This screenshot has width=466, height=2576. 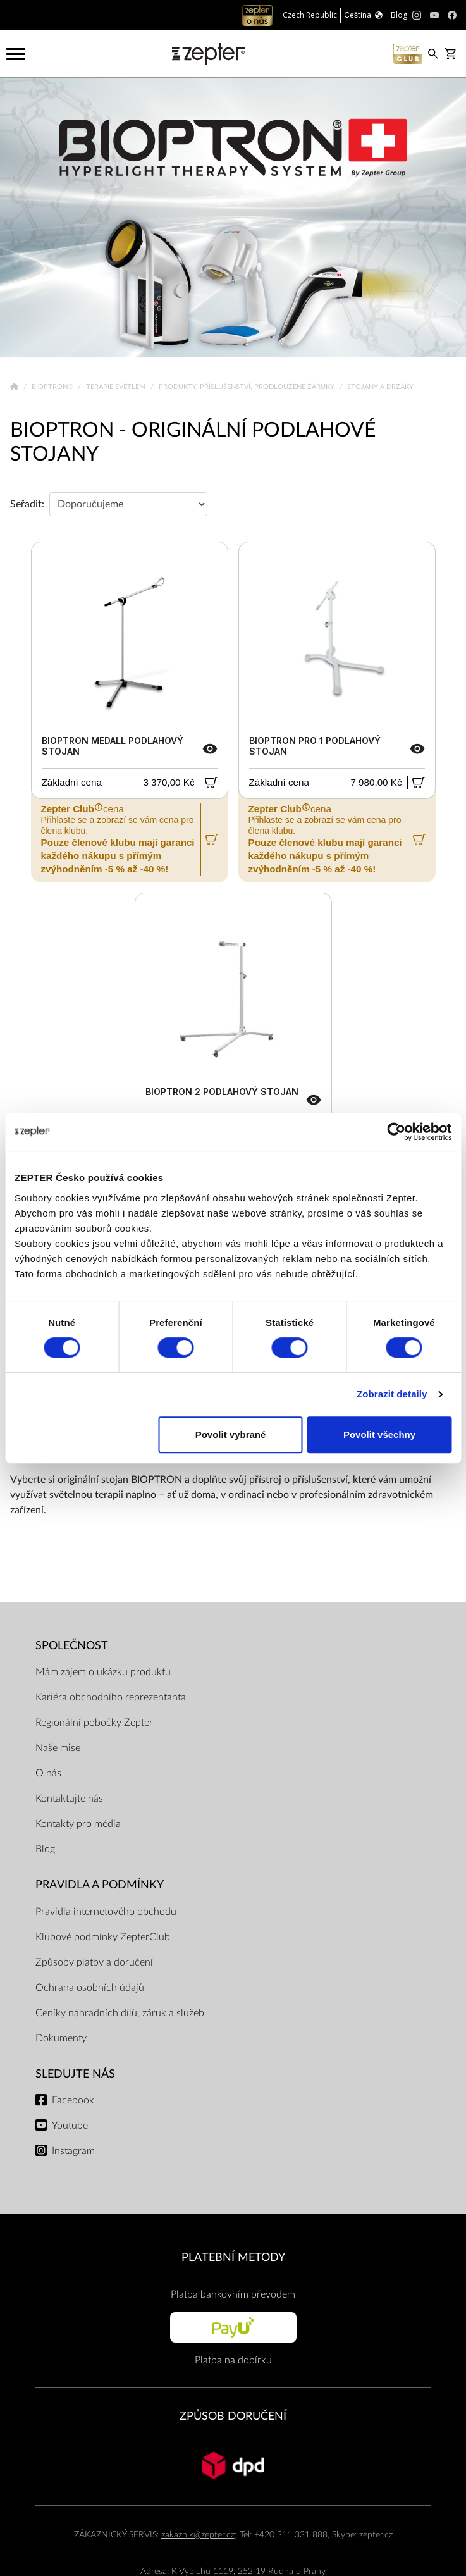 I want to click on Kontakty pro média, so click(x=78, y=1824).